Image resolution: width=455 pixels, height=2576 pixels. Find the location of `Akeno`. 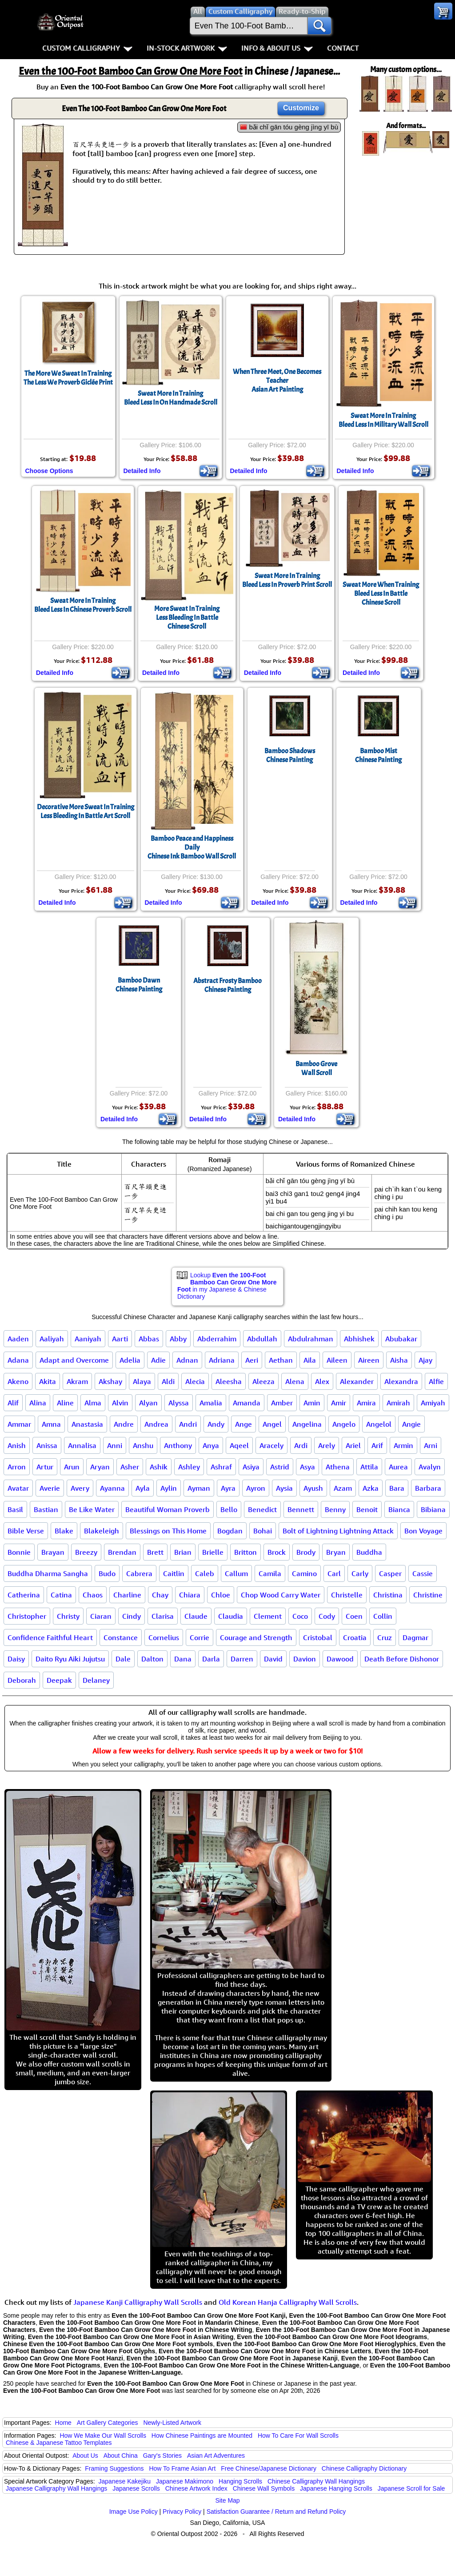

Akeno is located at coordinates (18, 1381).